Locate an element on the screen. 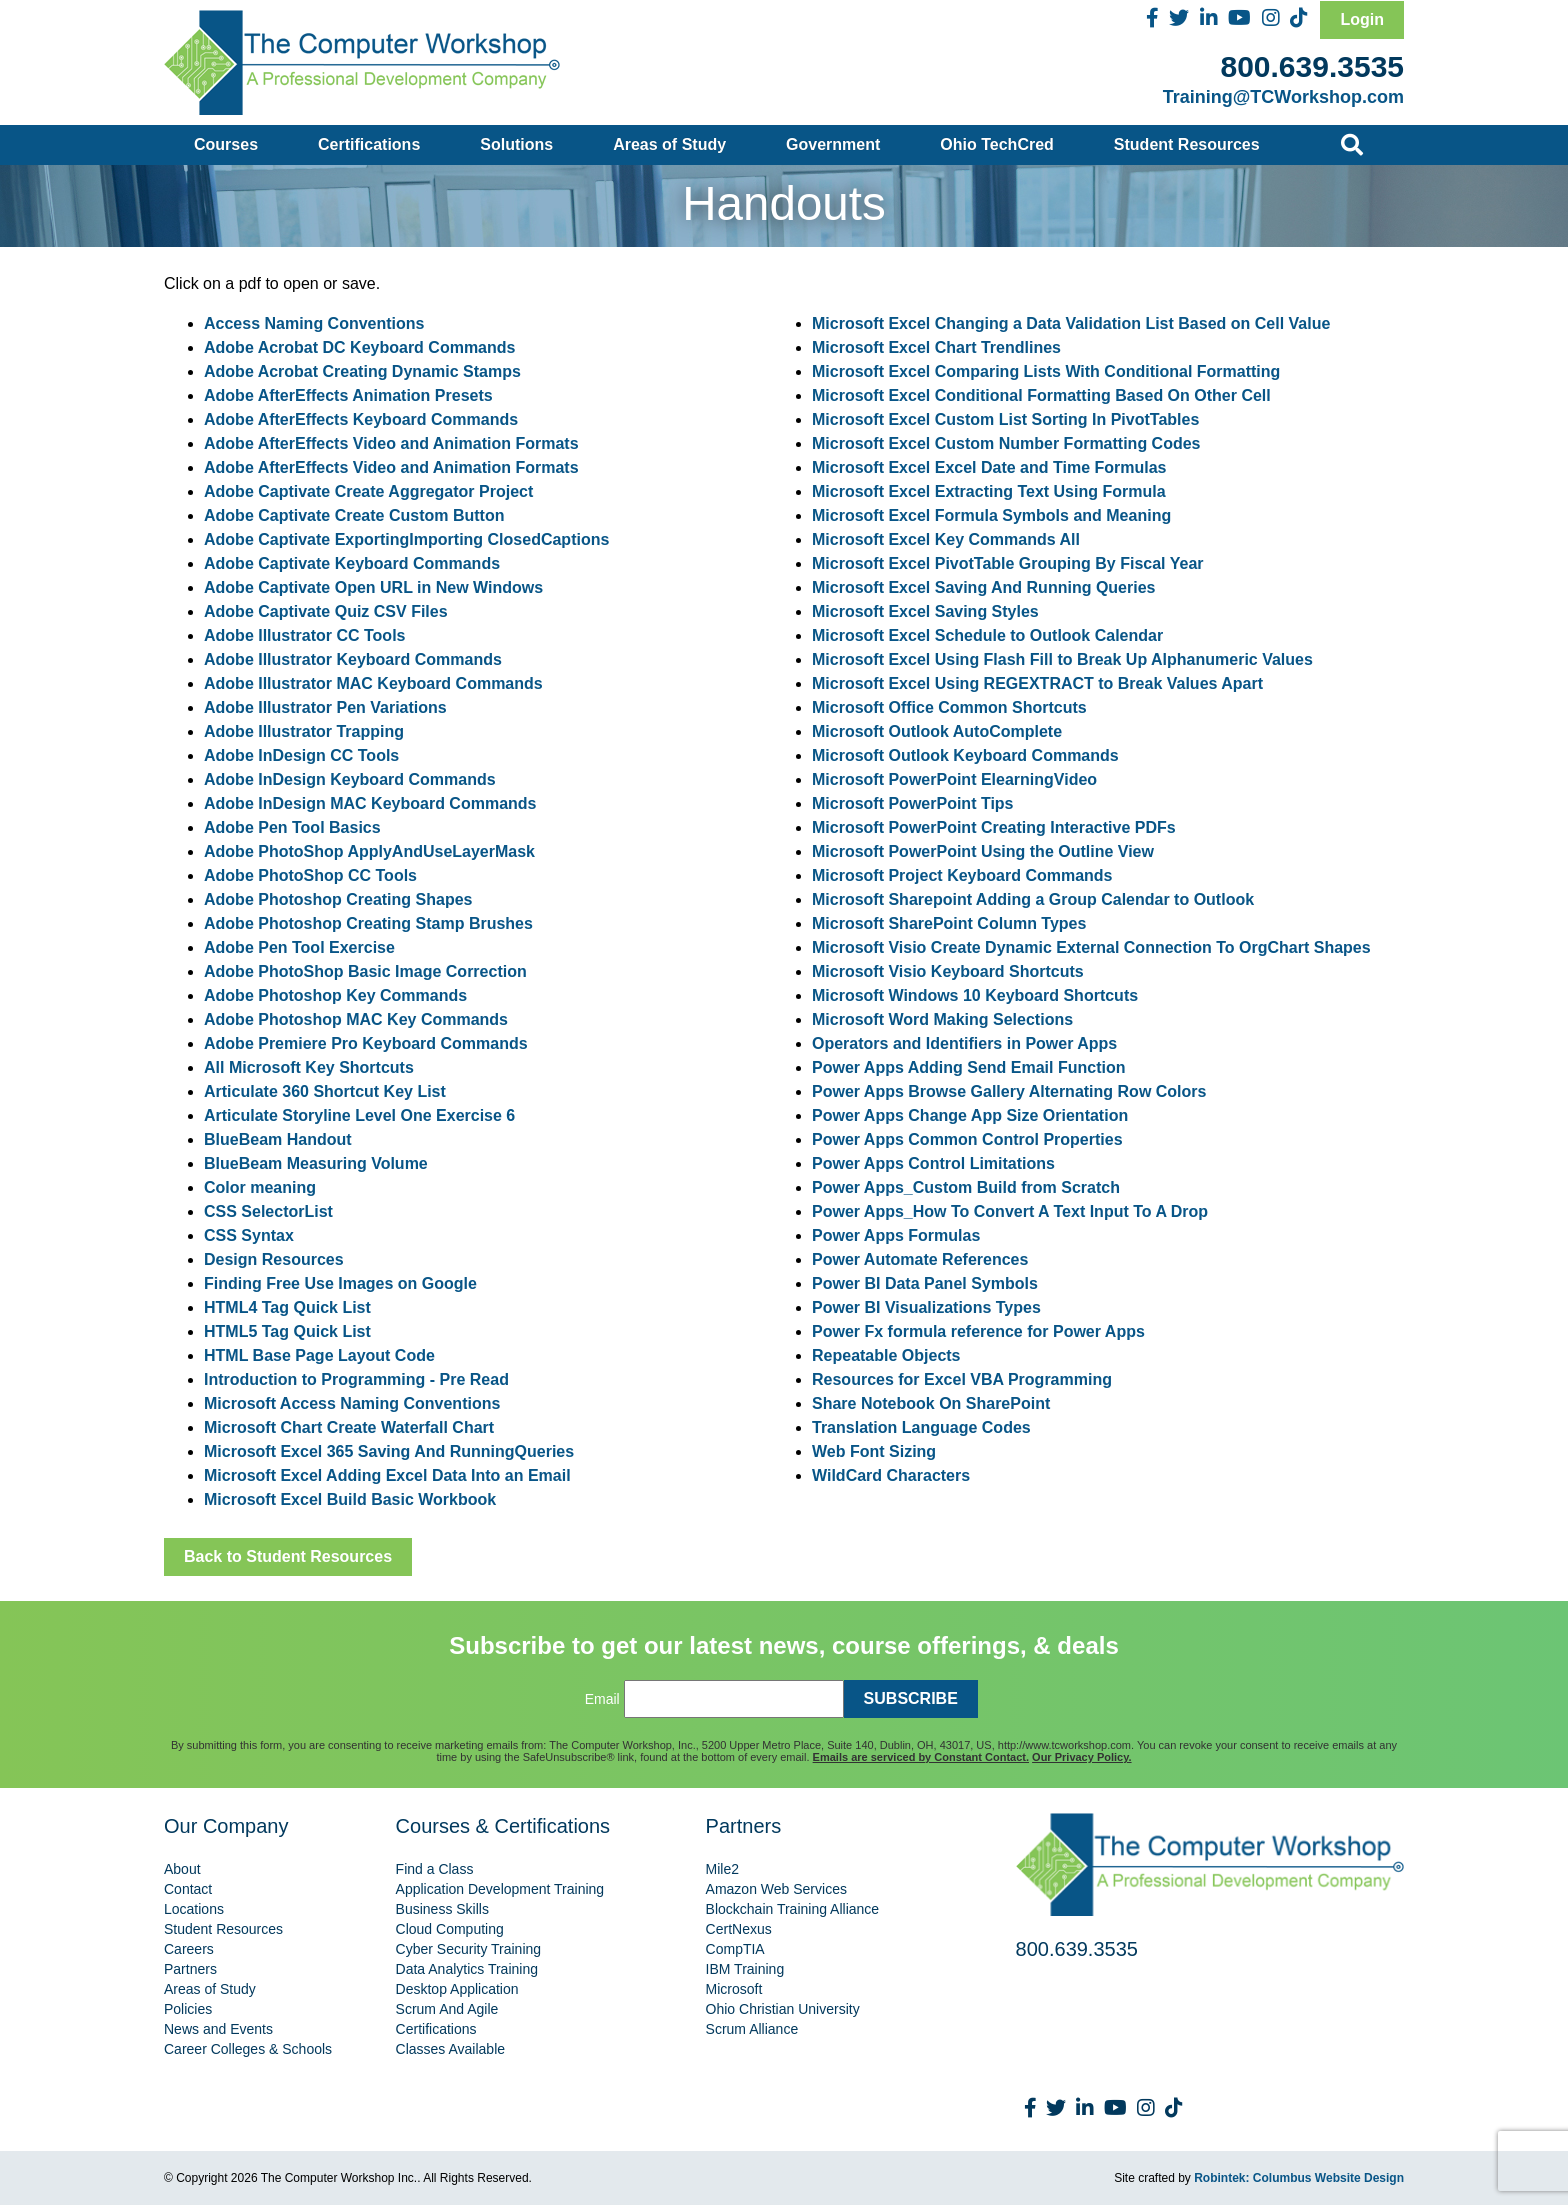 This screenshot has width=1568, height=2205. Microsoft Excel Changing a Data Validation List Based on Cell Value is located at coordinates (1071, 323).